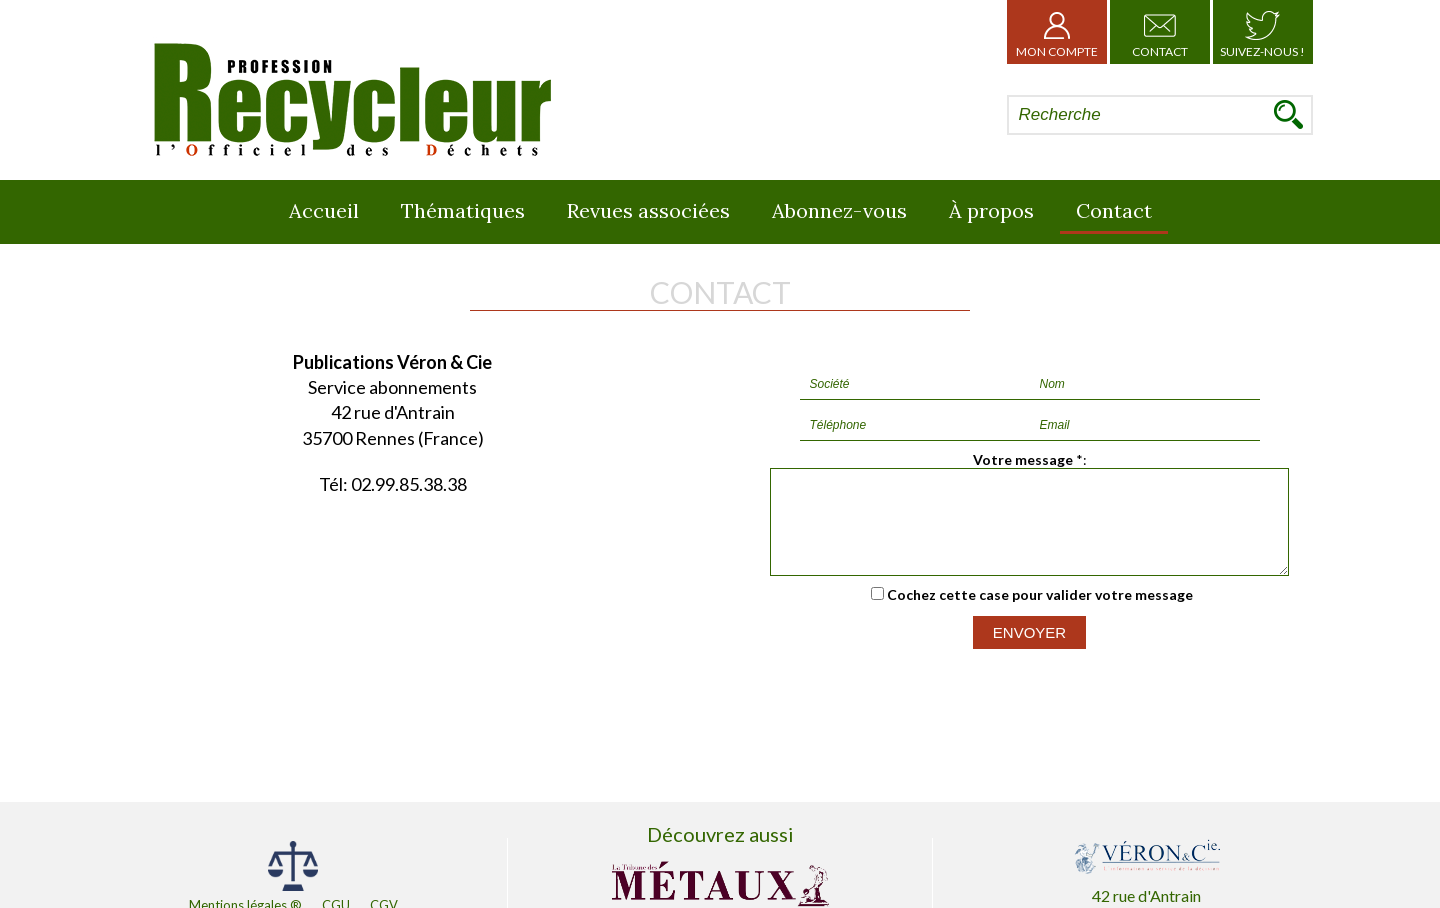 This screenshot has height=908, width=1440. Describe the element at coordinates (1160, 32) in the screenshot. I see `Contact` at that location.